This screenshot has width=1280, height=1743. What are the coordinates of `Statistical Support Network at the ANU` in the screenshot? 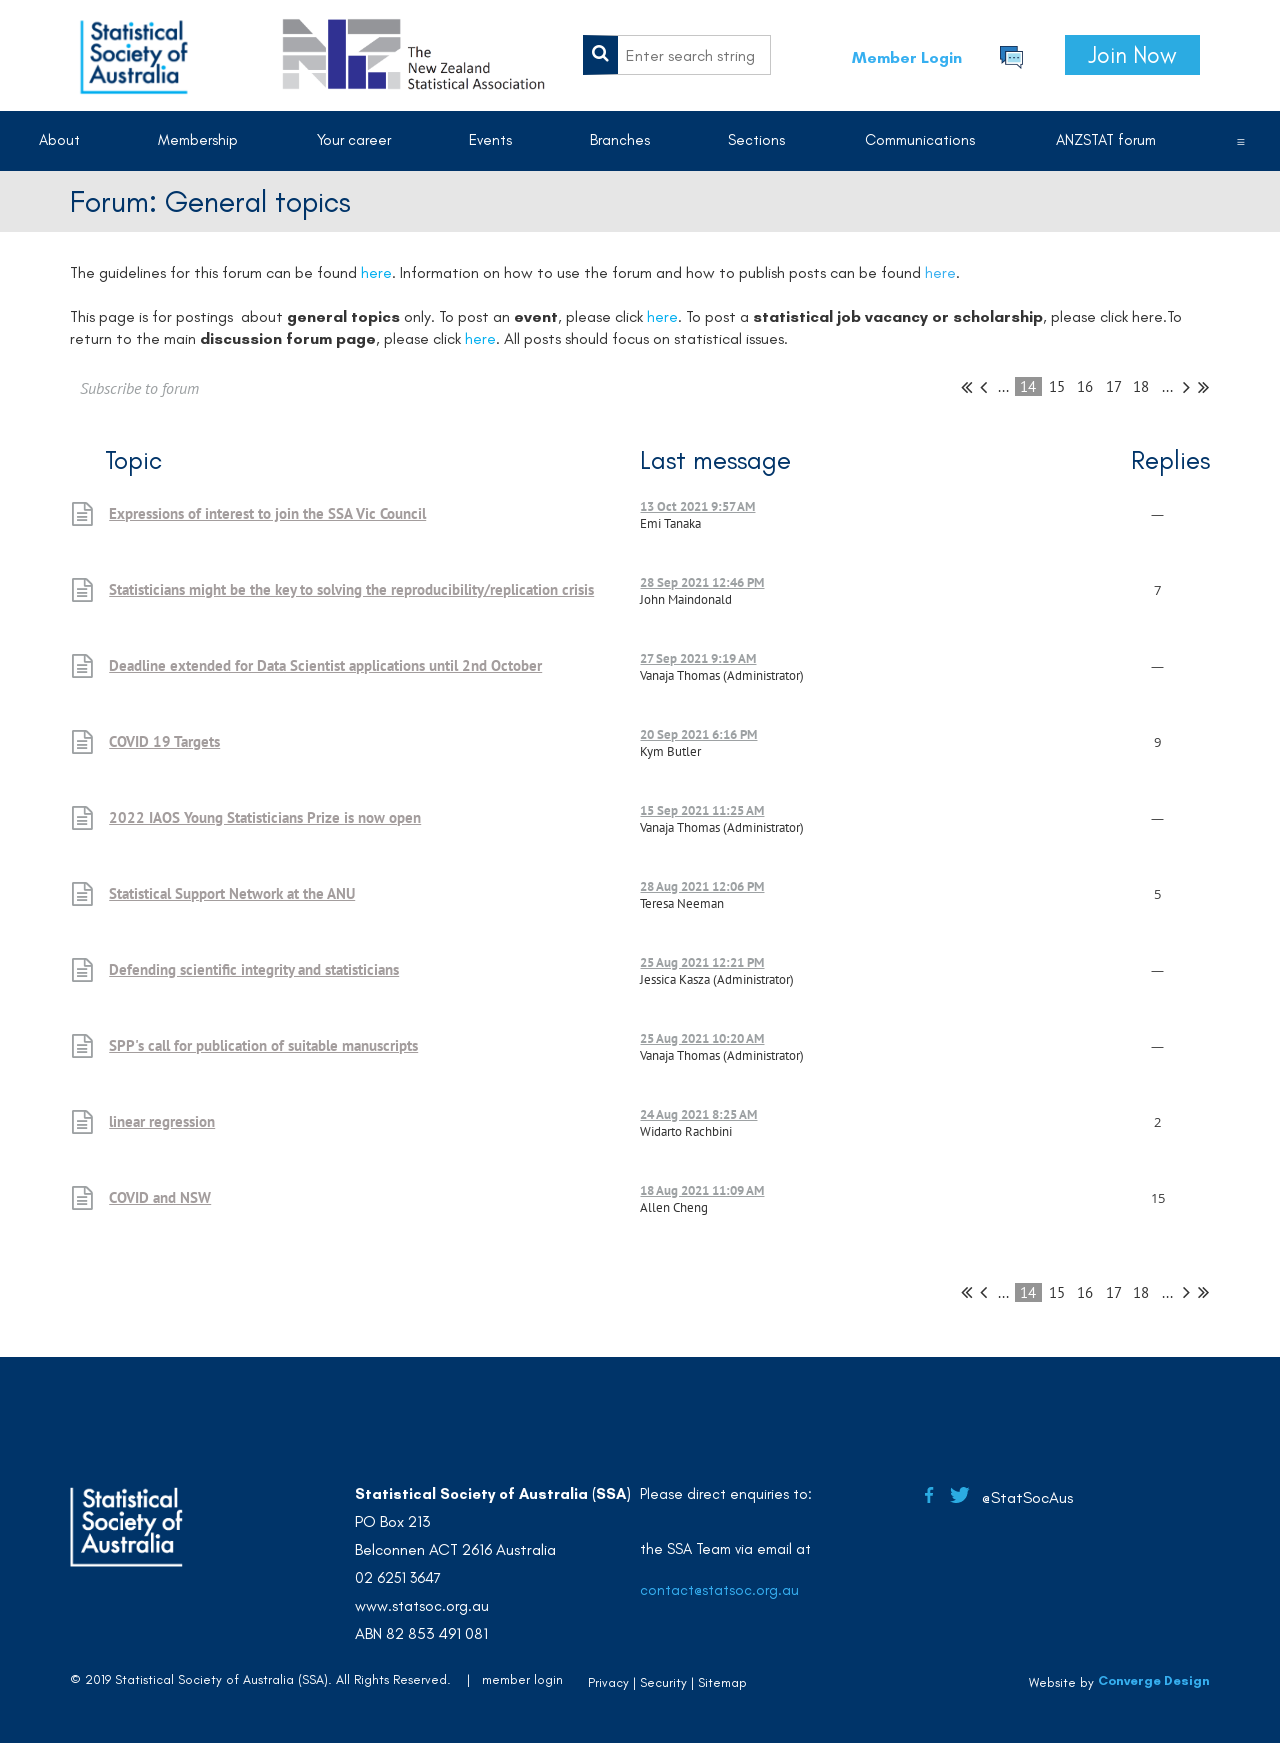 It's located at (232, 893).